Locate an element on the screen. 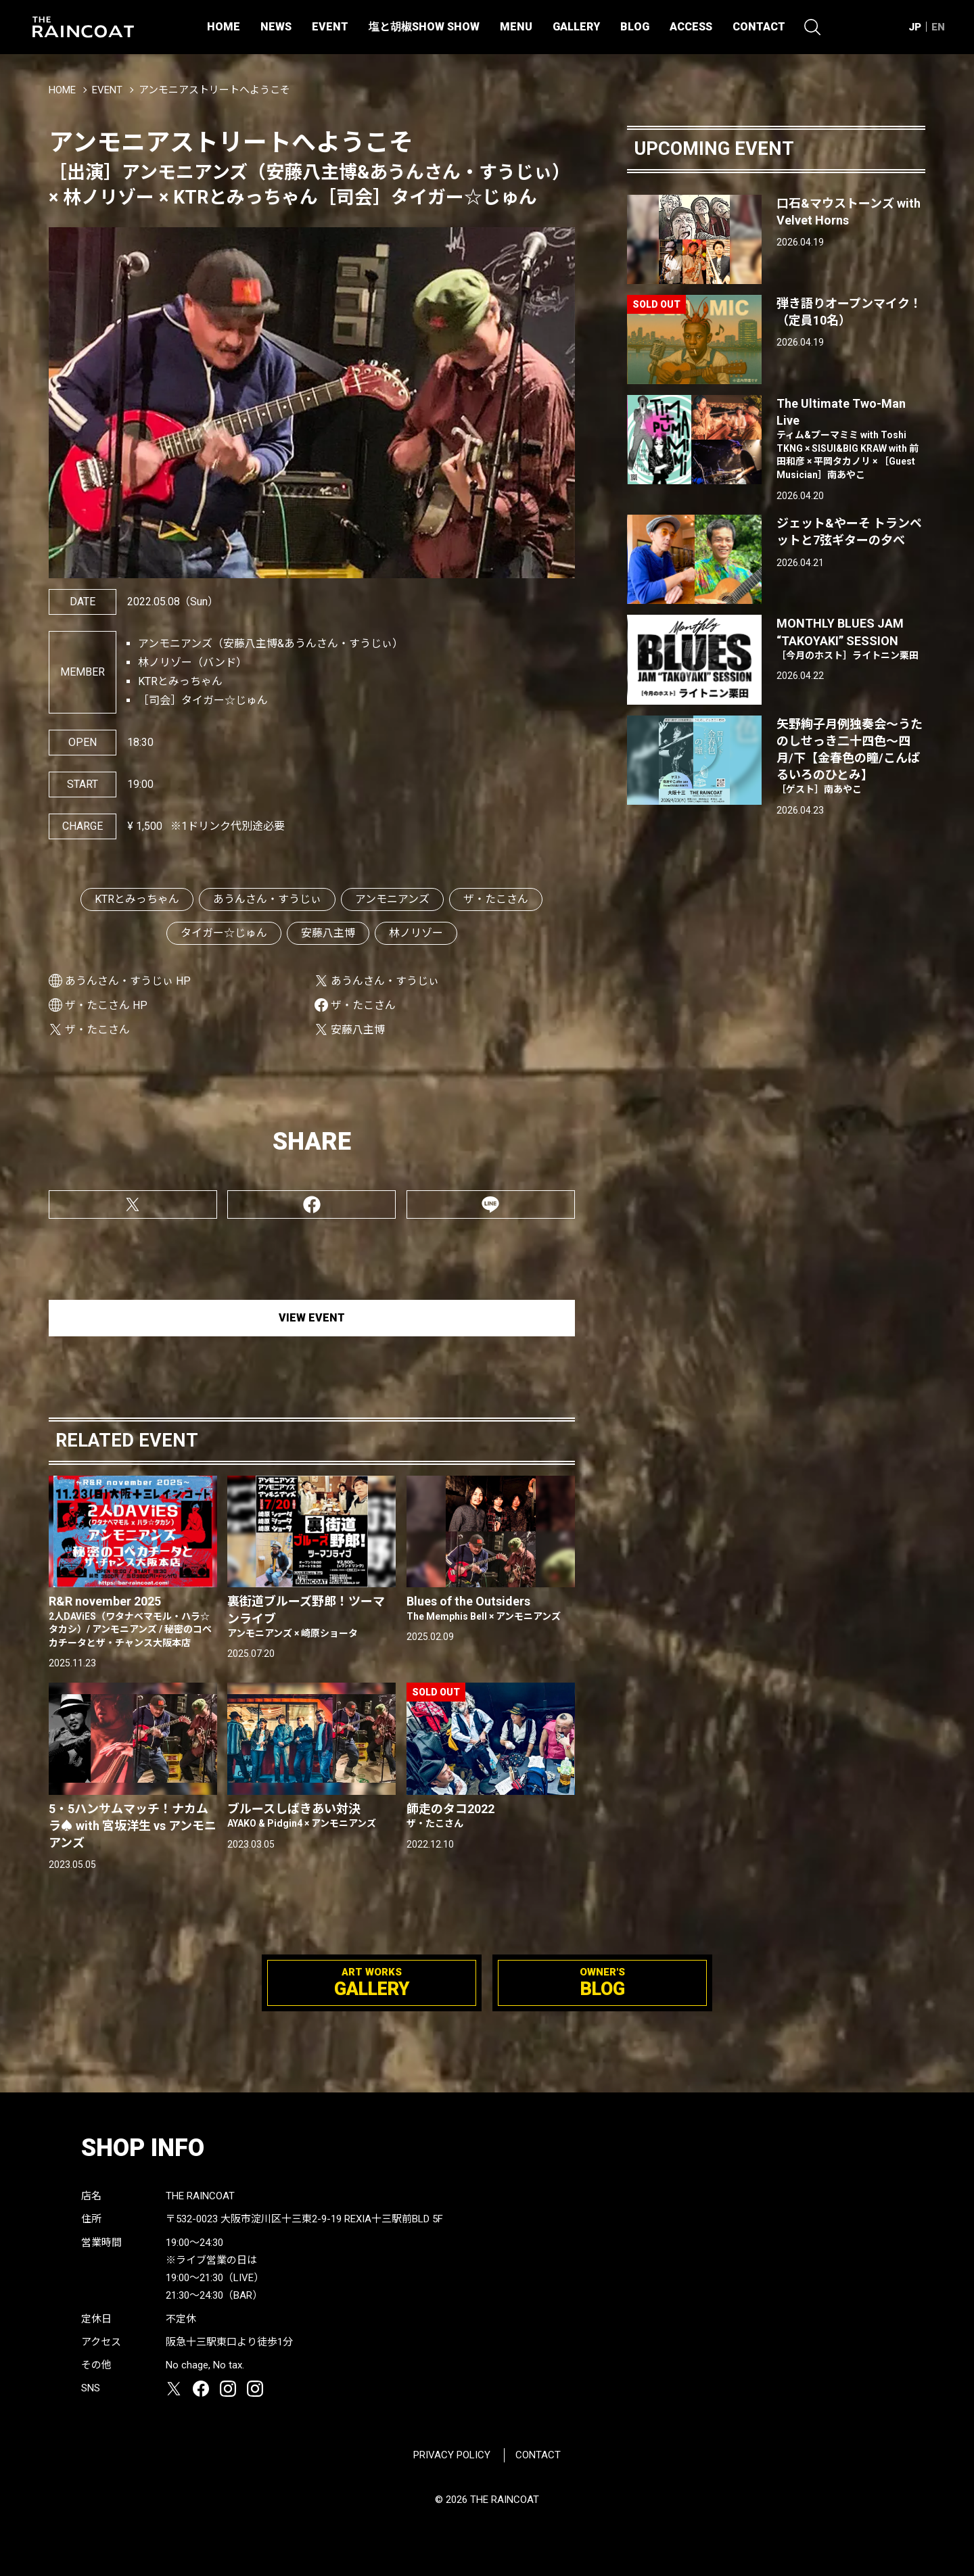 The width and height of the screenshot is (974, 2576). BLOG is located at coordinates (634, 26).